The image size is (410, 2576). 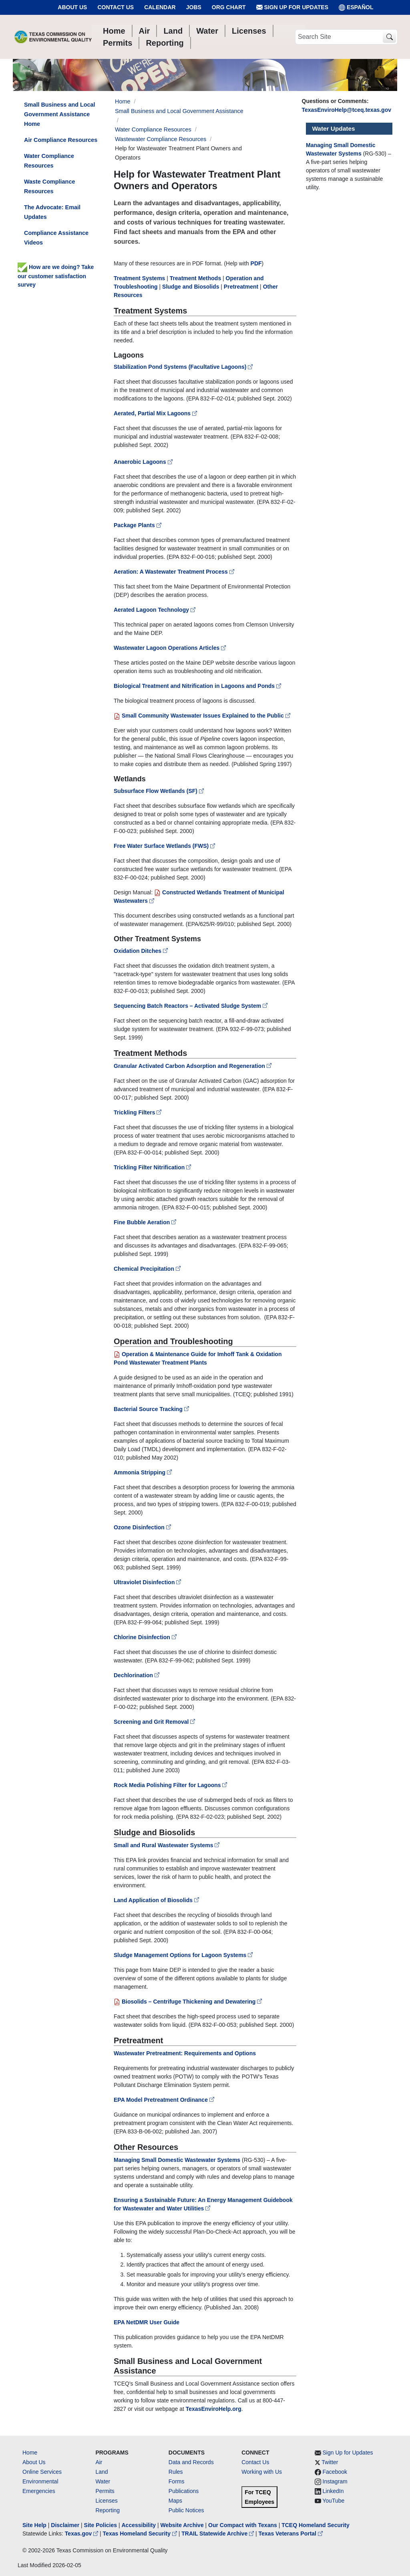 What do you see at coordinates (335, 2481) in the screenshot?
I see `Instagram` at bounding box center [335, 2481].